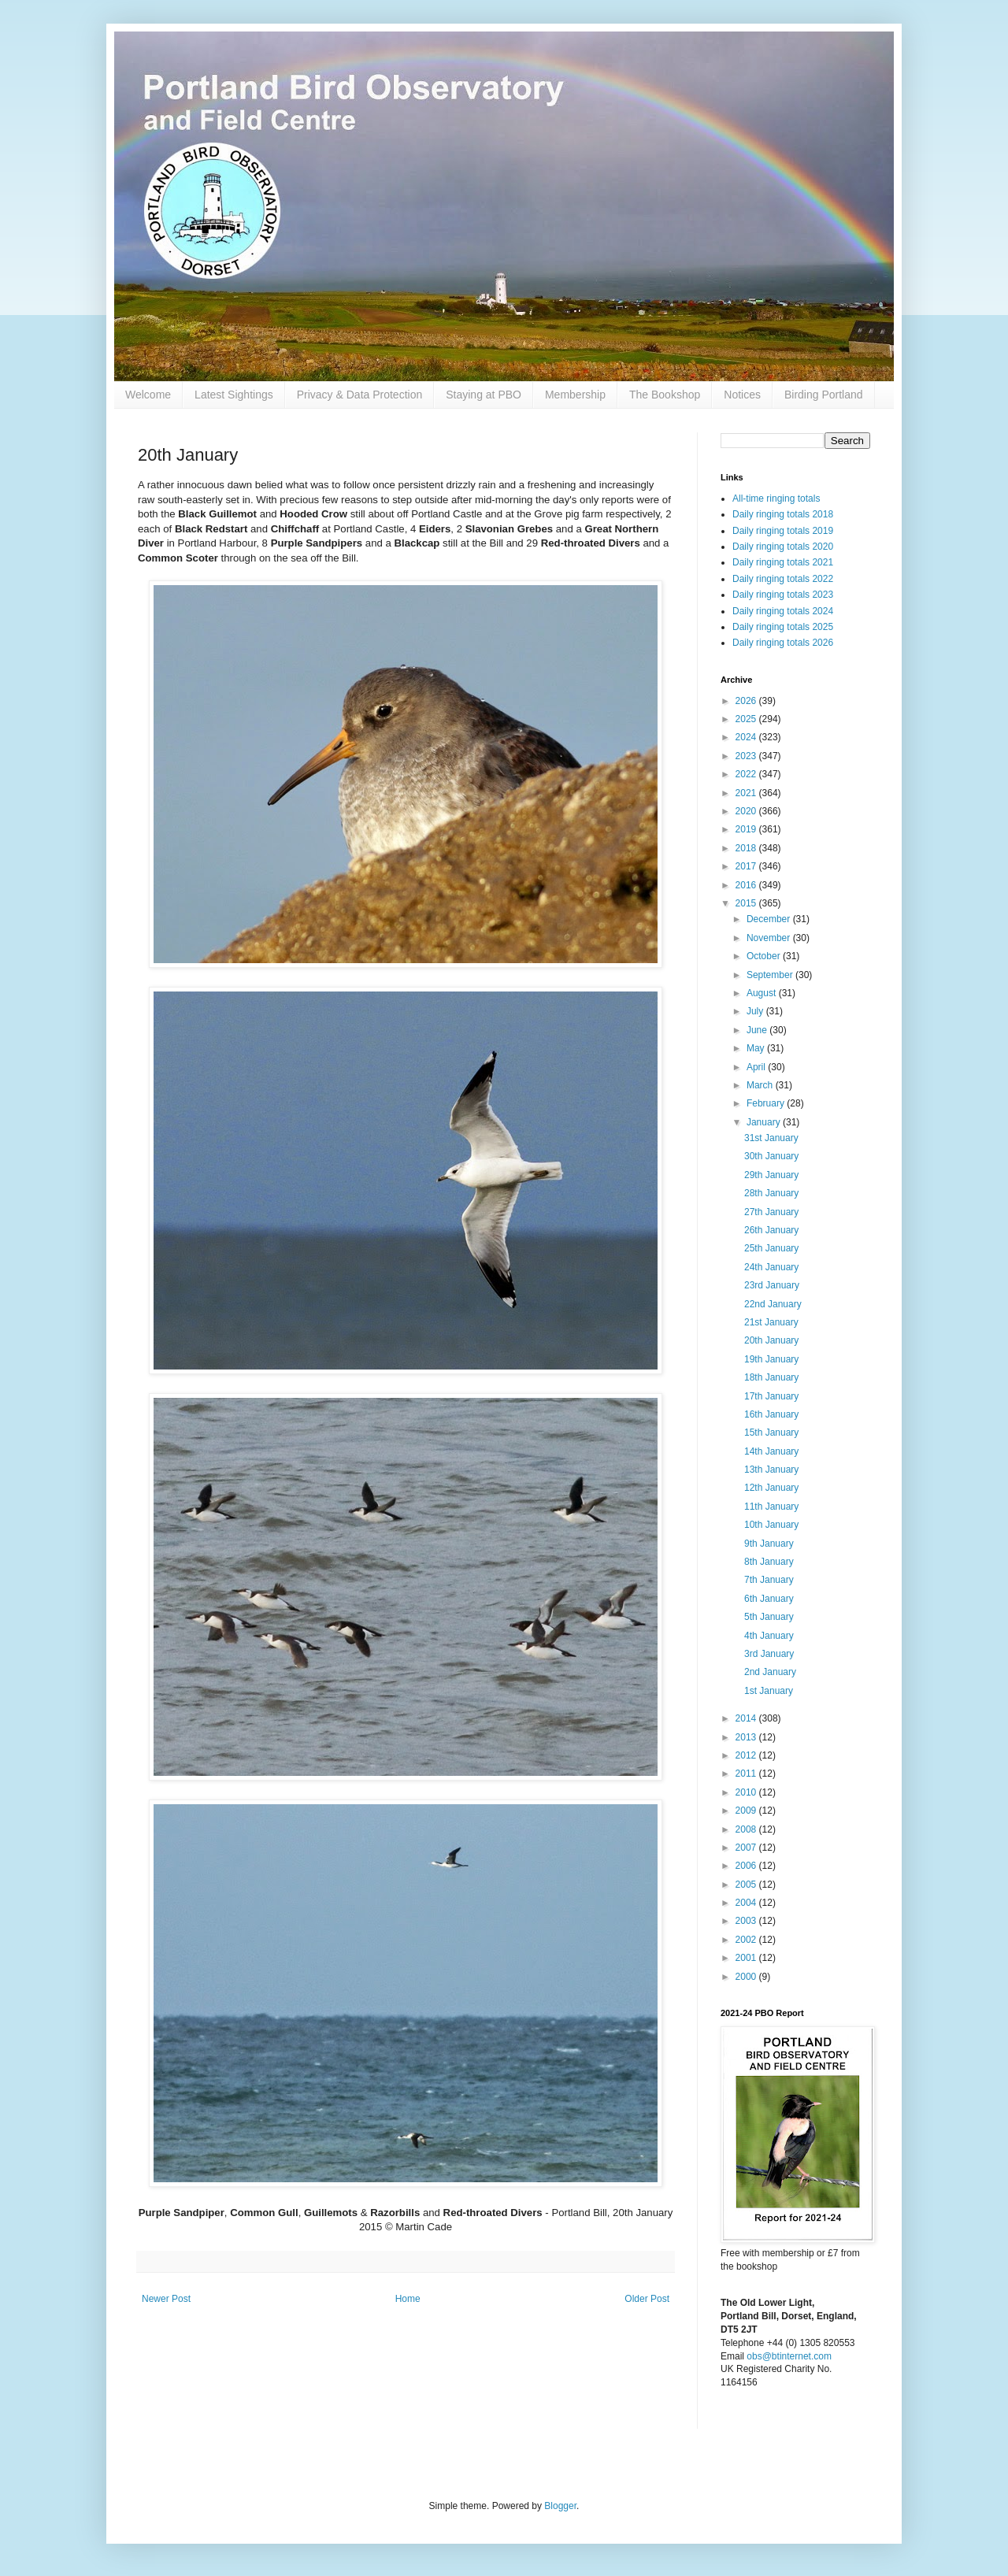 This screenshot has height=2576, width=1008. I want to click on Privacy & Data Protection, so click(360, 394).